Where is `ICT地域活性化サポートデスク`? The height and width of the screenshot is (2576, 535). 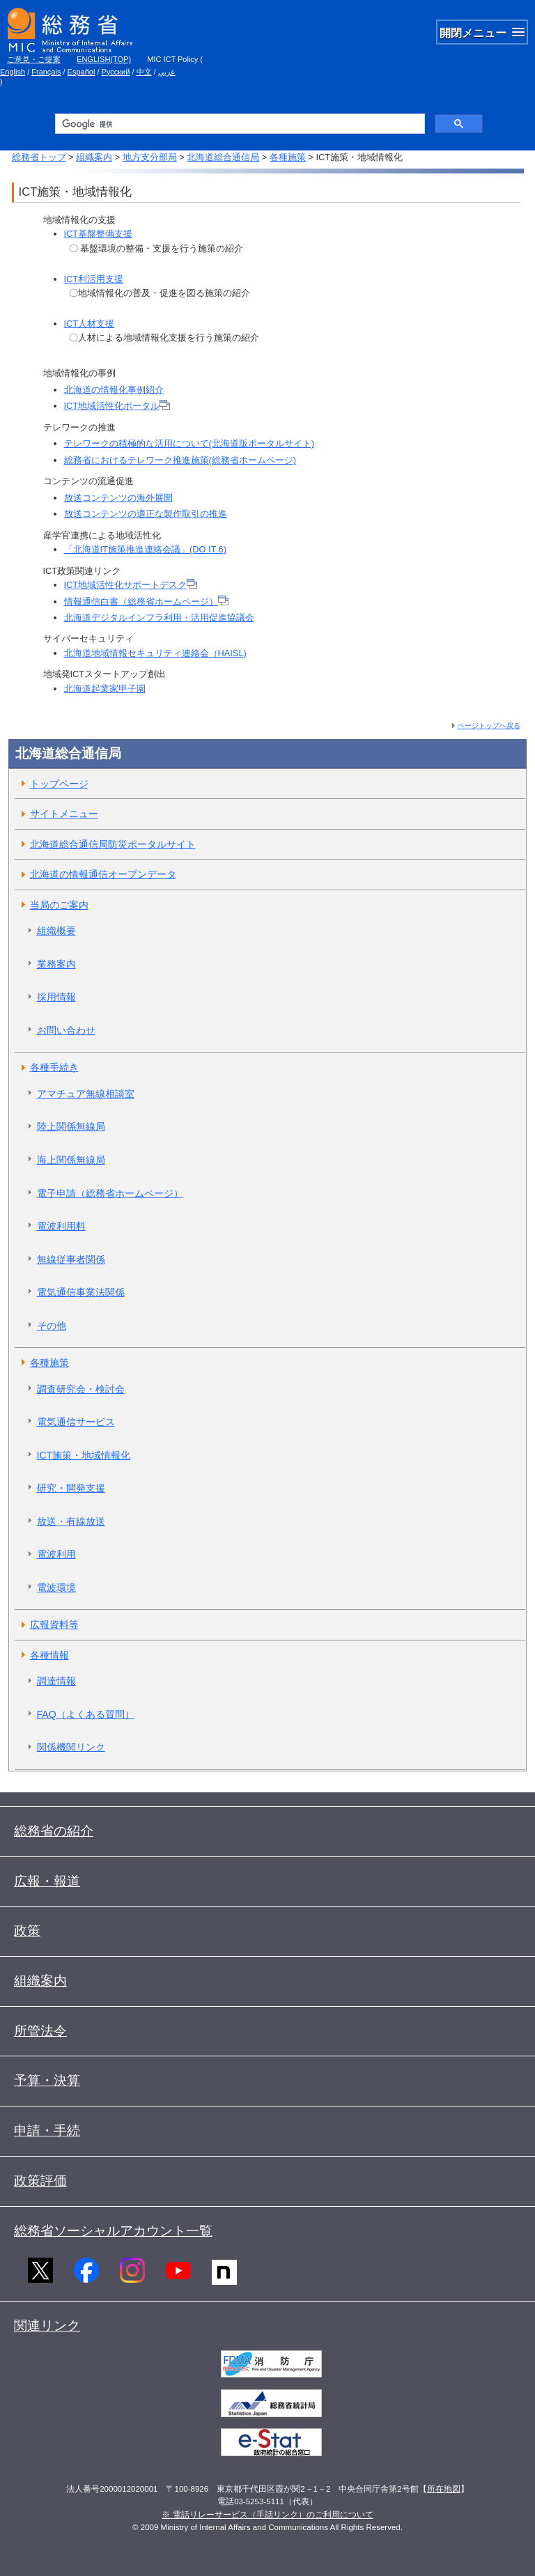 ICT地域活性化サポートデスク is located at coordinates (131, 585).